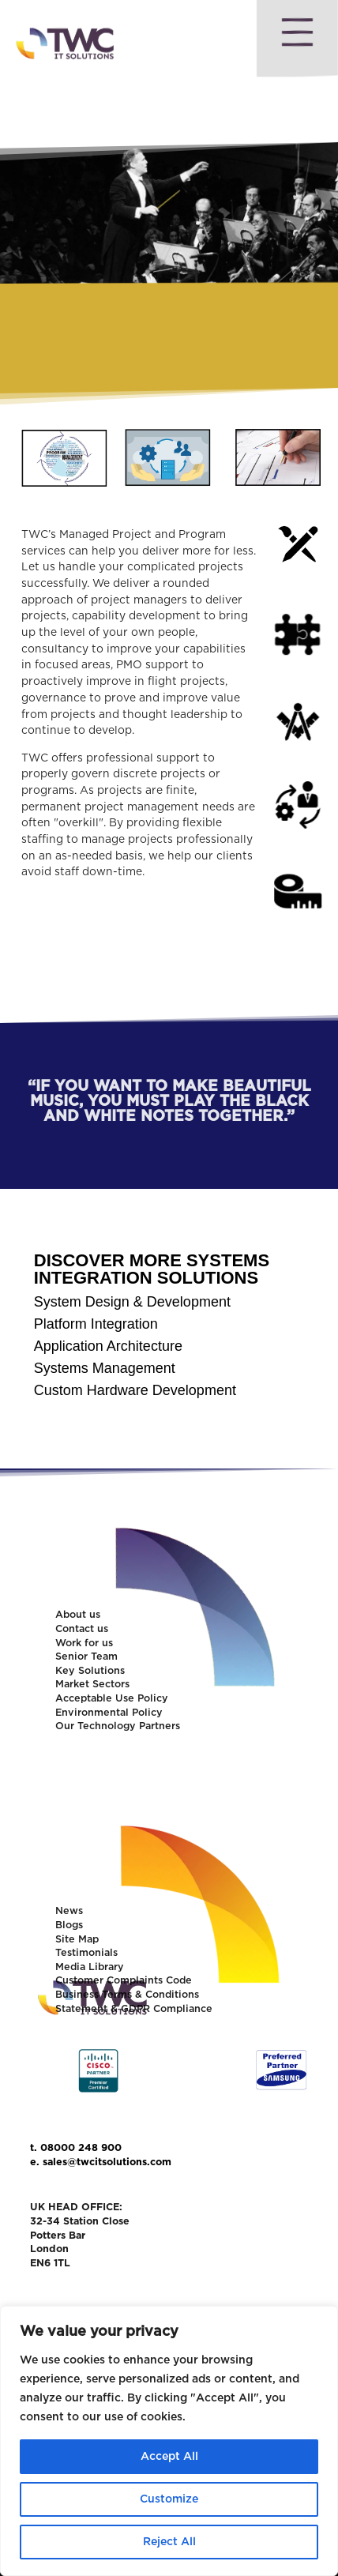 The height and width of the screenshot is (2576, 338). I want to click on Contact us, so click(81, 1629).